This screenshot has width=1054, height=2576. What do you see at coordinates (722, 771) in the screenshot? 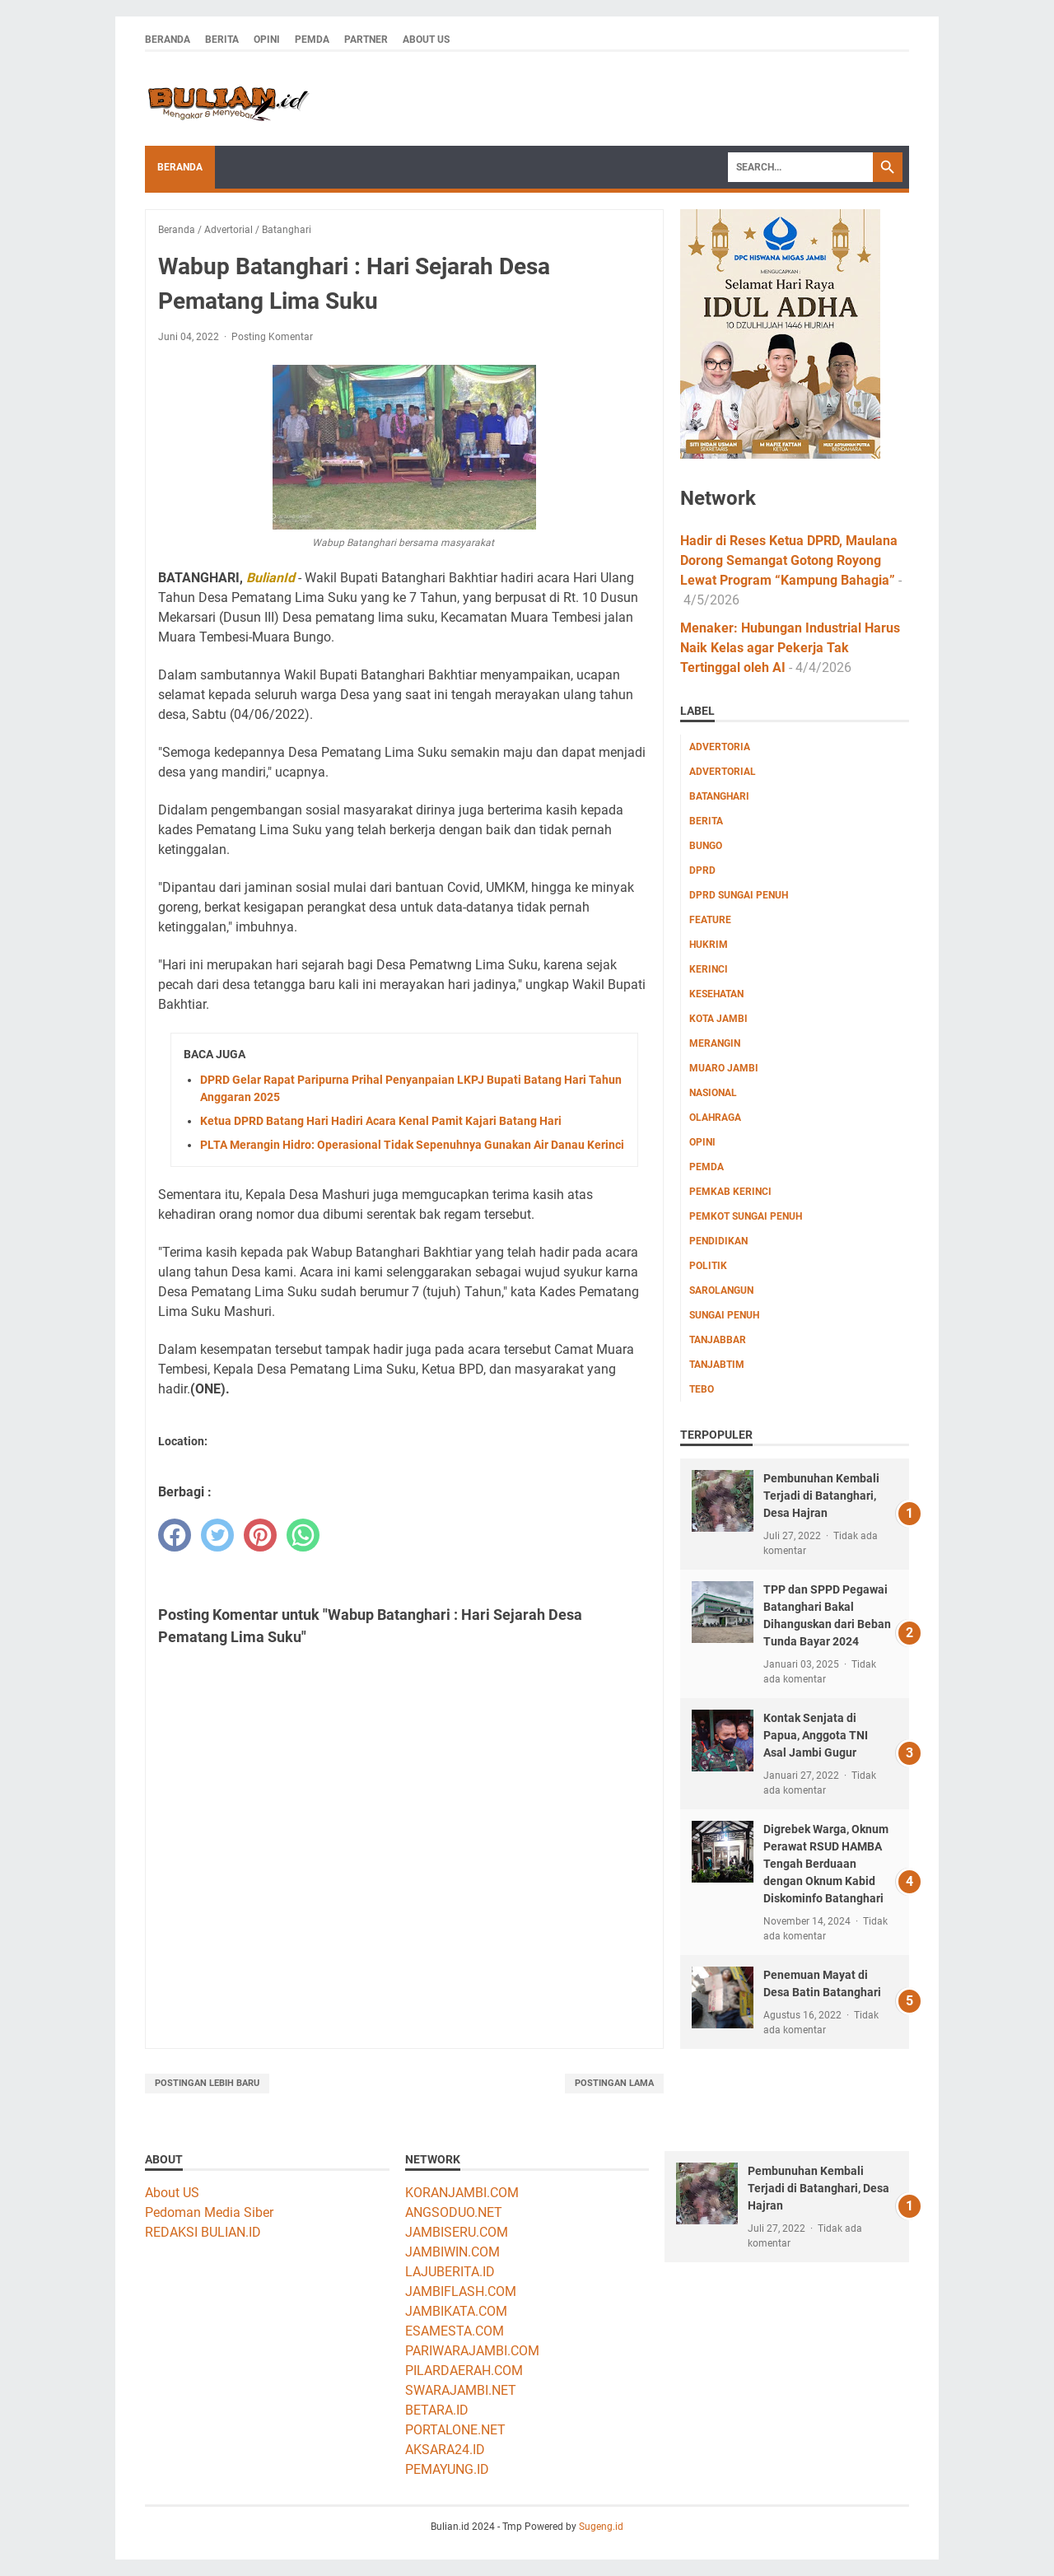
I see `Advertorial` at bounding box center [722, 771].